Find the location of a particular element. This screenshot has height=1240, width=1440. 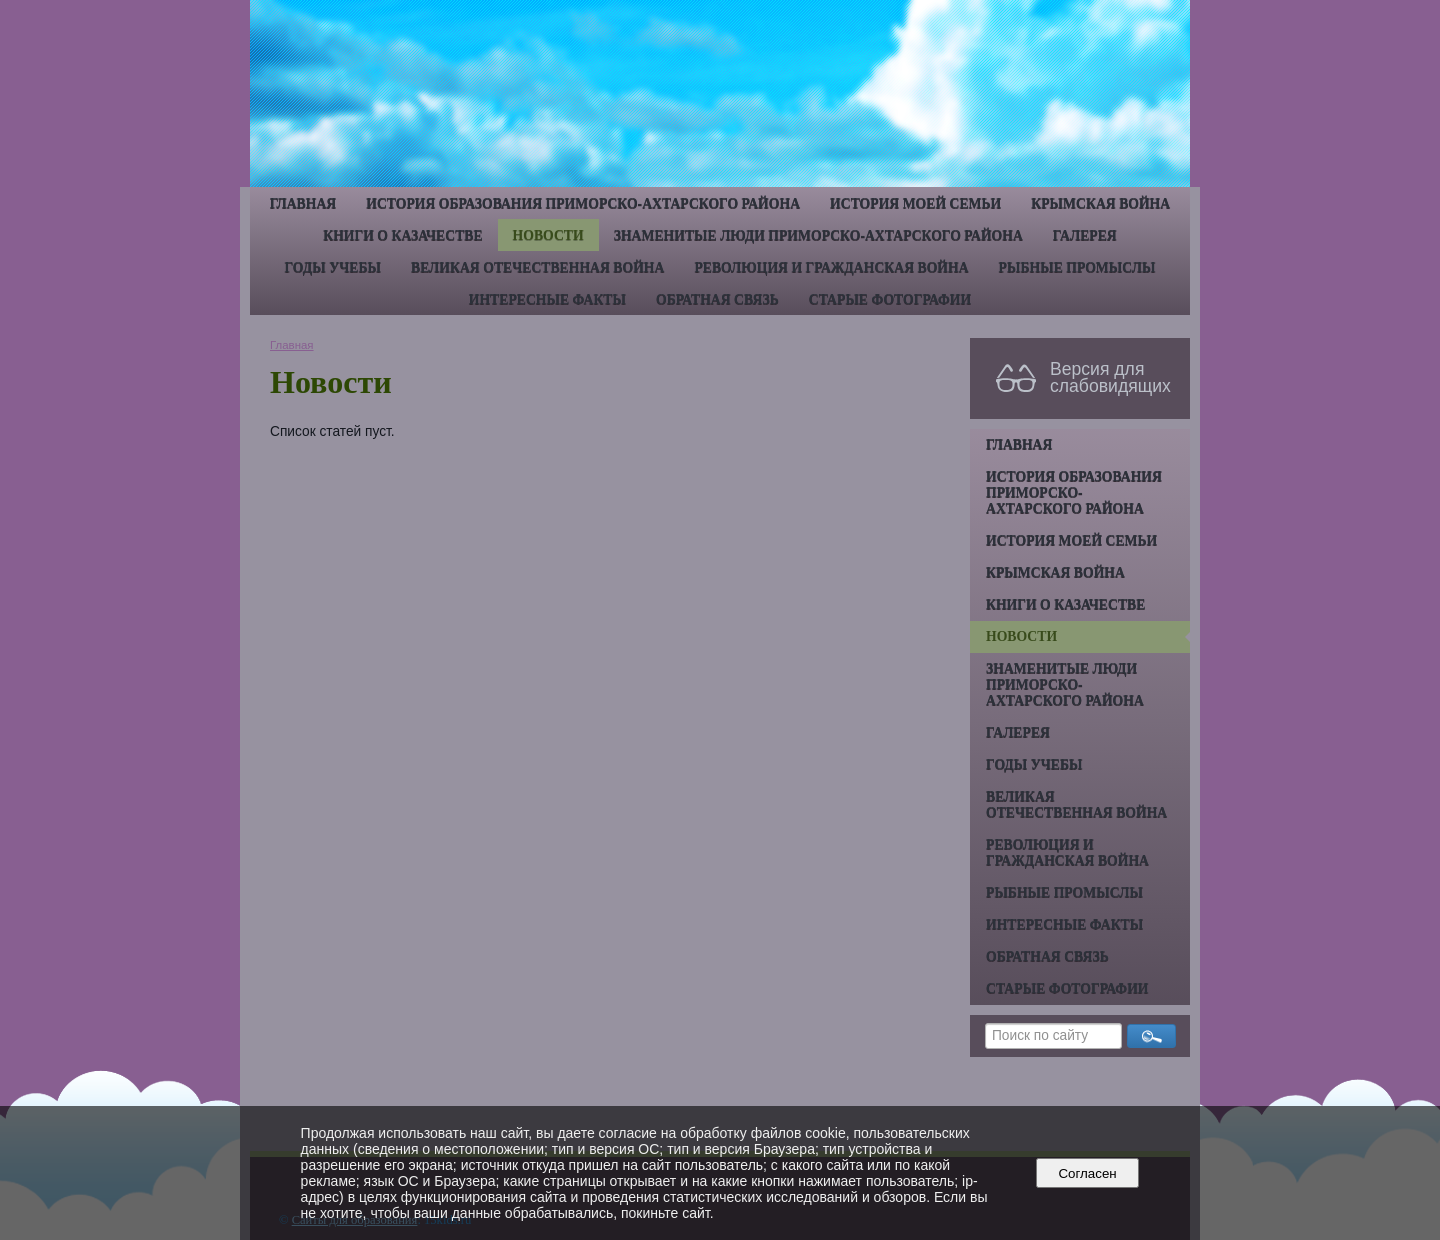

Великая Отечественная война is located at coordinates (537, 267).